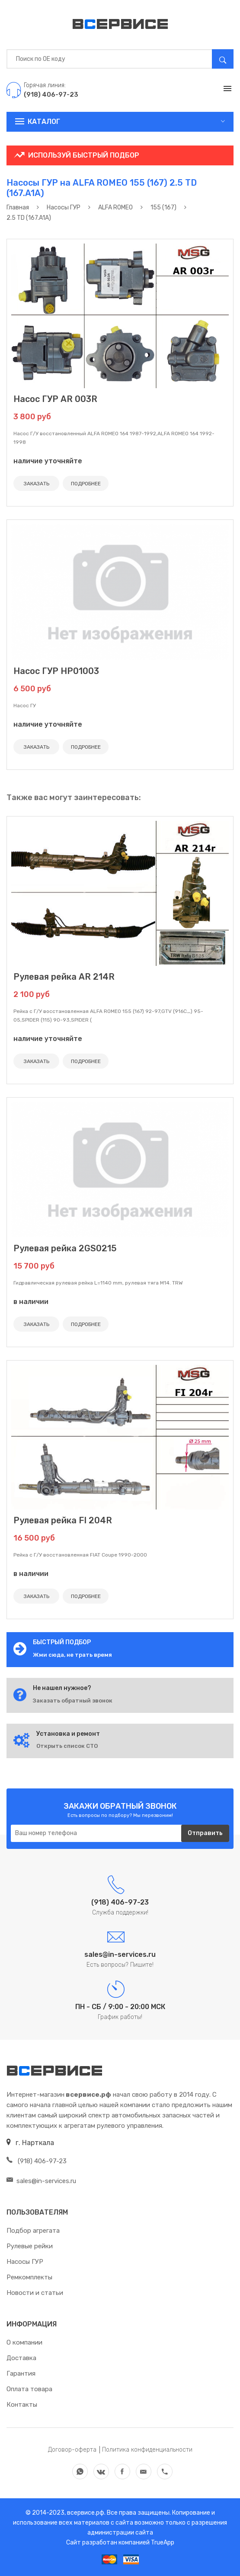 The image size is (240, 2576). I want to click on Подбор агрегата, so click(33, 2230).